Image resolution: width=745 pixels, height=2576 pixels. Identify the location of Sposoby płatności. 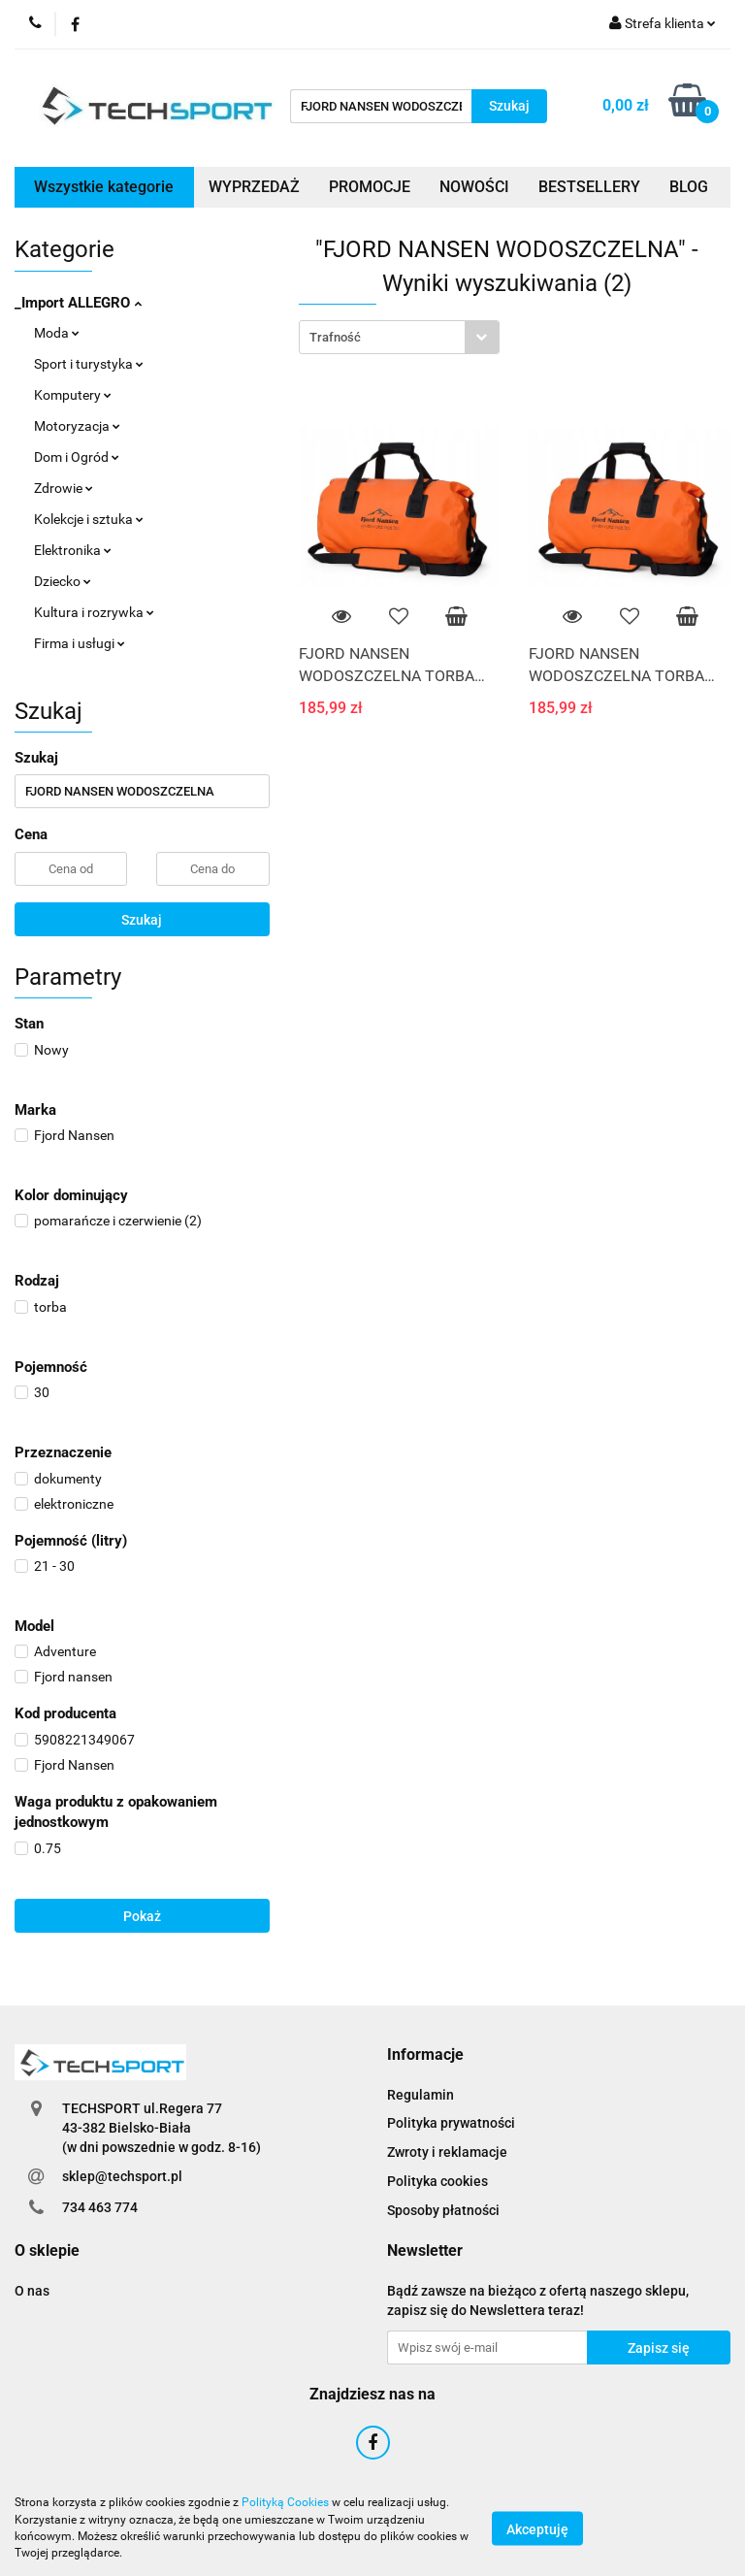
(443, 2210).